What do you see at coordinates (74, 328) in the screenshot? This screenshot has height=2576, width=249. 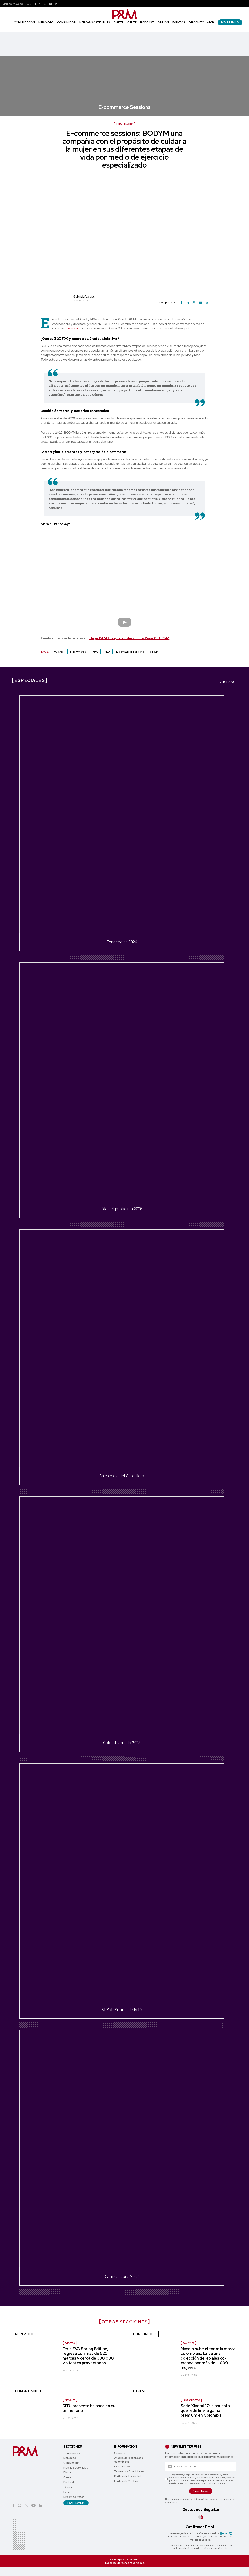 I see `empresa` at bounding box center [74, 328].